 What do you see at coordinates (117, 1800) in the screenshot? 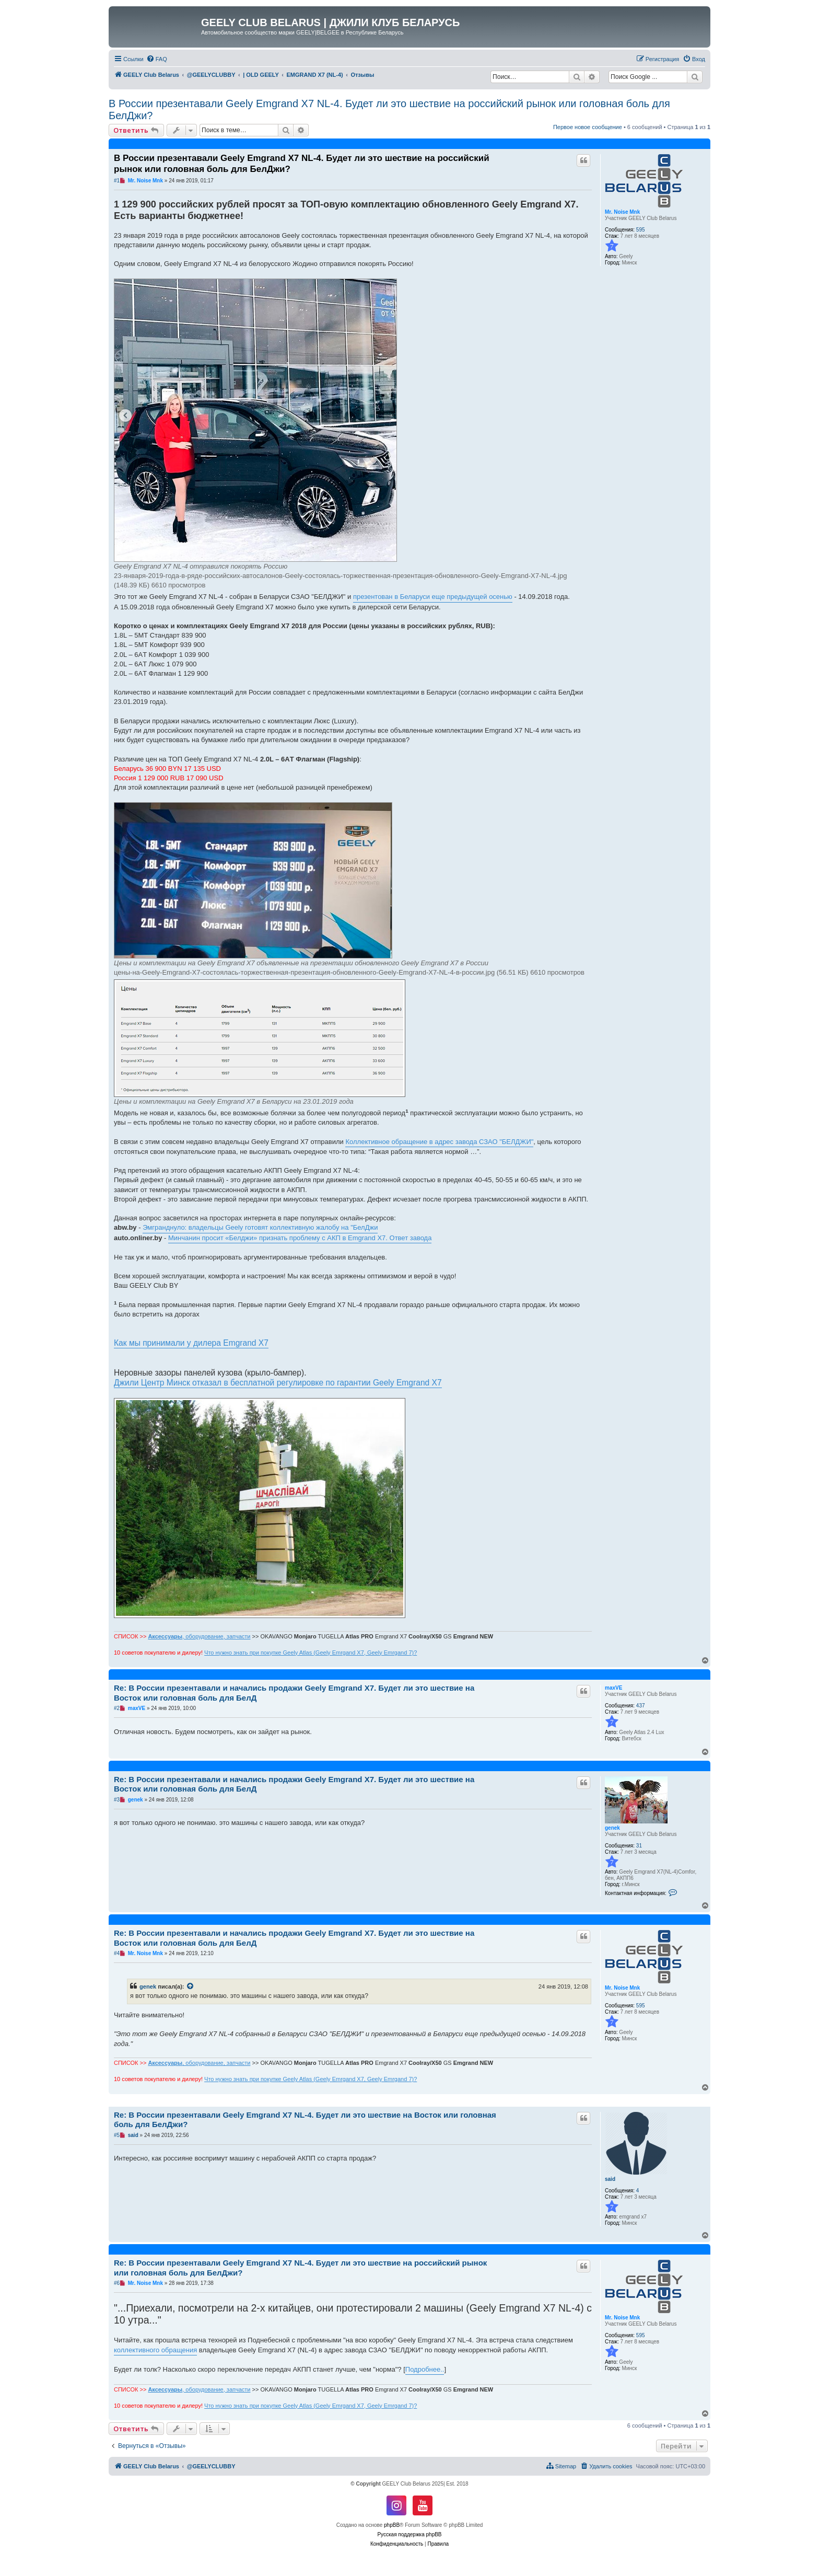
I see `#3` at bounding box center [117, 1800].